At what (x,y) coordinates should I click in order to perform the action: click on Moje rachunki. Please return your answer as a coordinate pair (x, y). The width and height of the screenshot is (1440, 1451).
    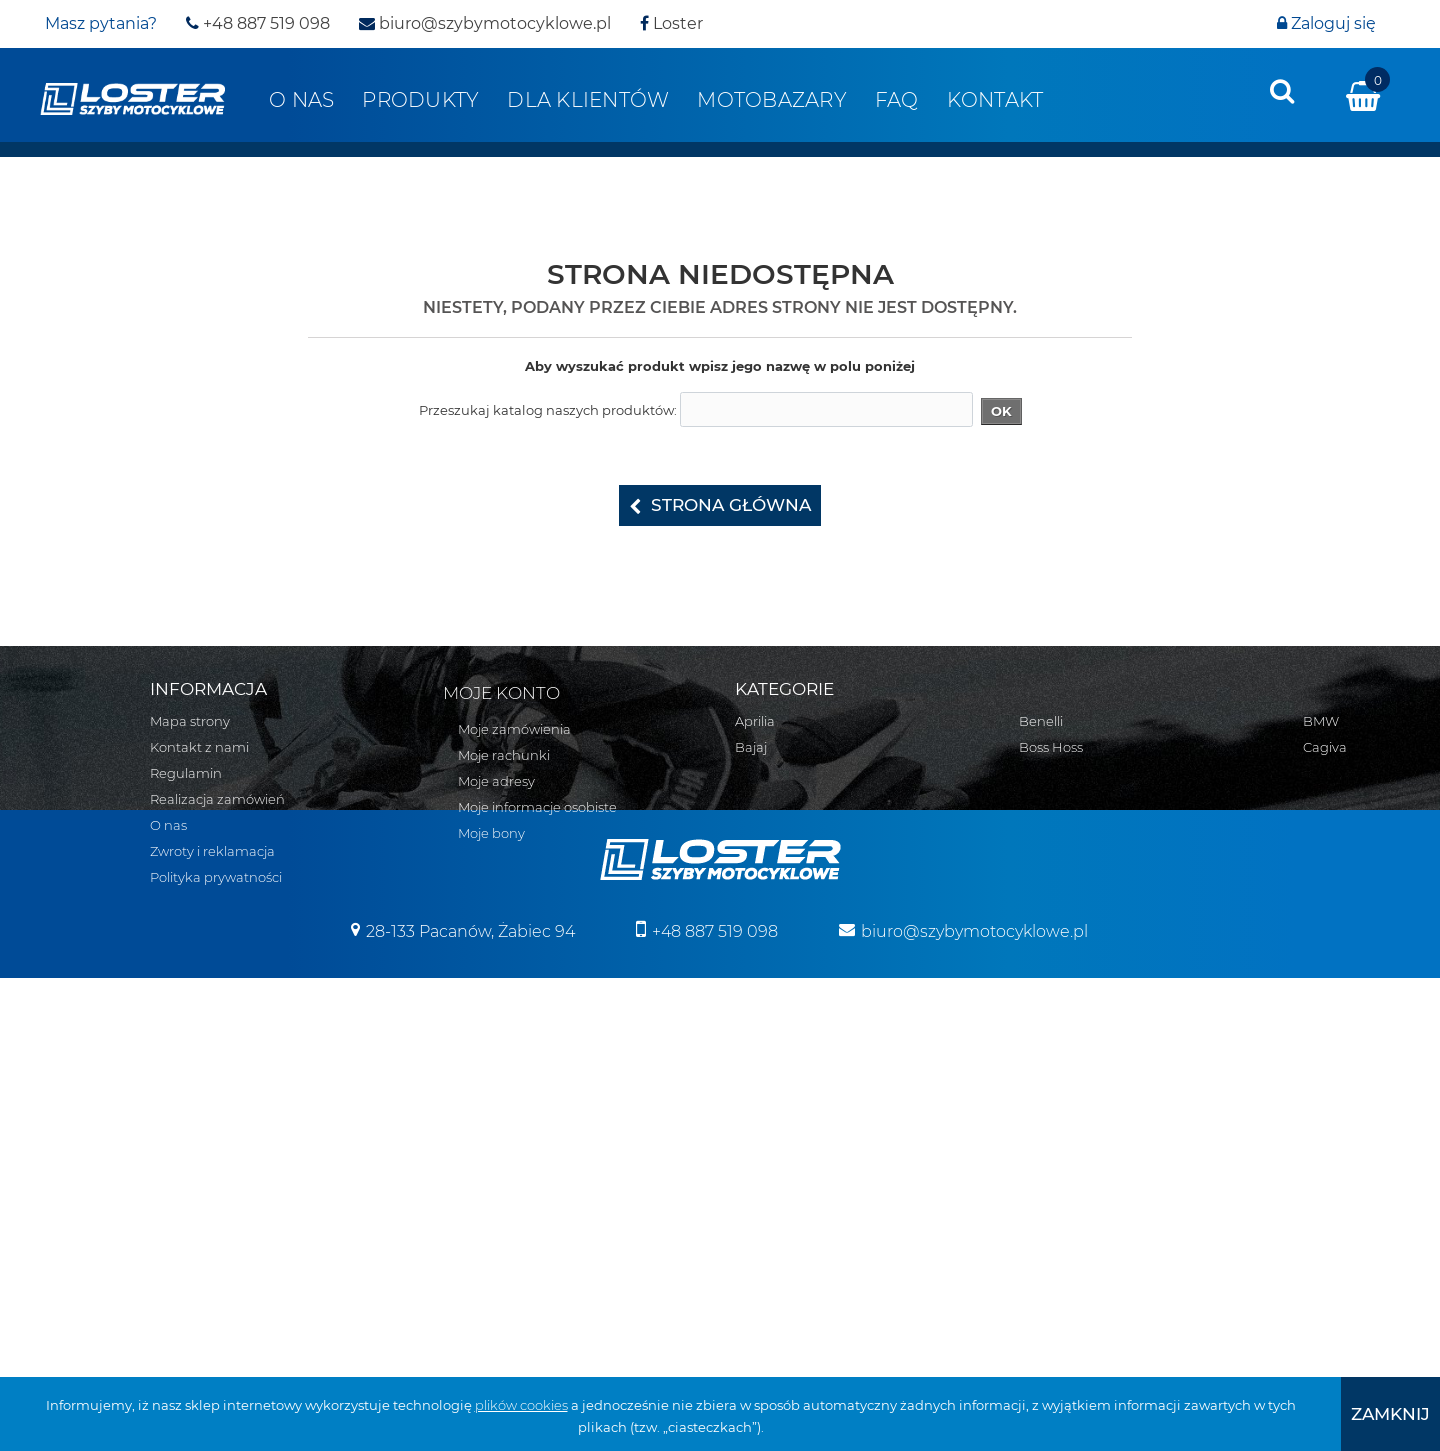
    Looking at the image, I should click on (504, 755).